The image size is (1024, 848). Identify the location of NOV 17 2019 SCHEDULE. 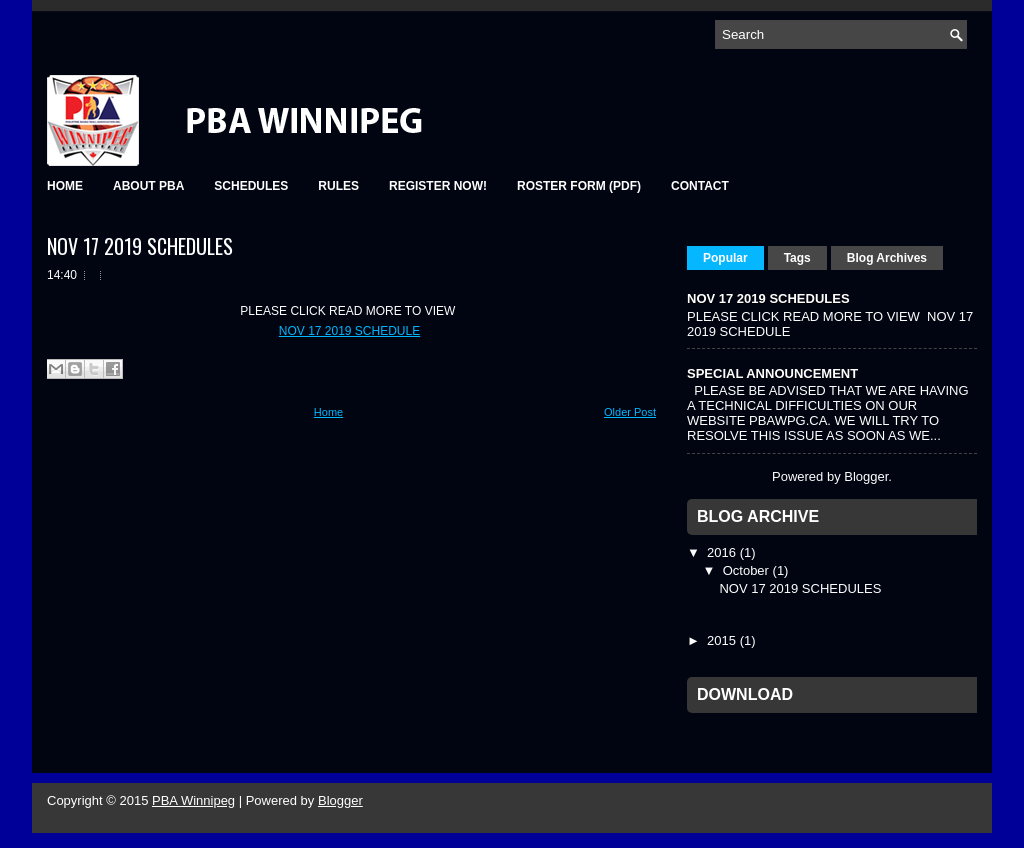
(349, 331).